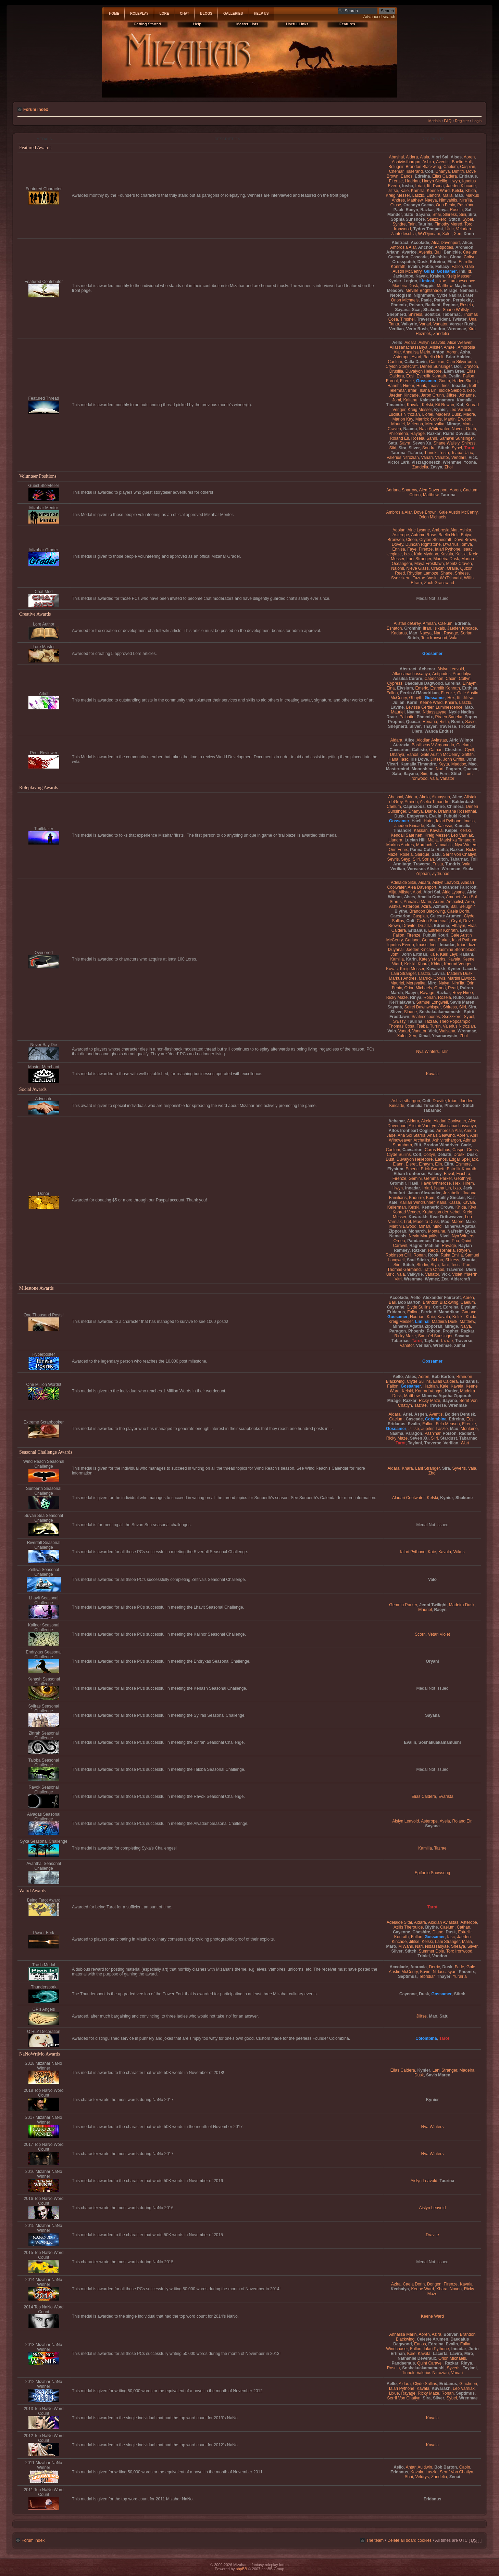 The image size is (499, 2576). What do you see at coordinates (411, 539) in the screenshot?
I see `Cleon` at bounding box center [411, 539].